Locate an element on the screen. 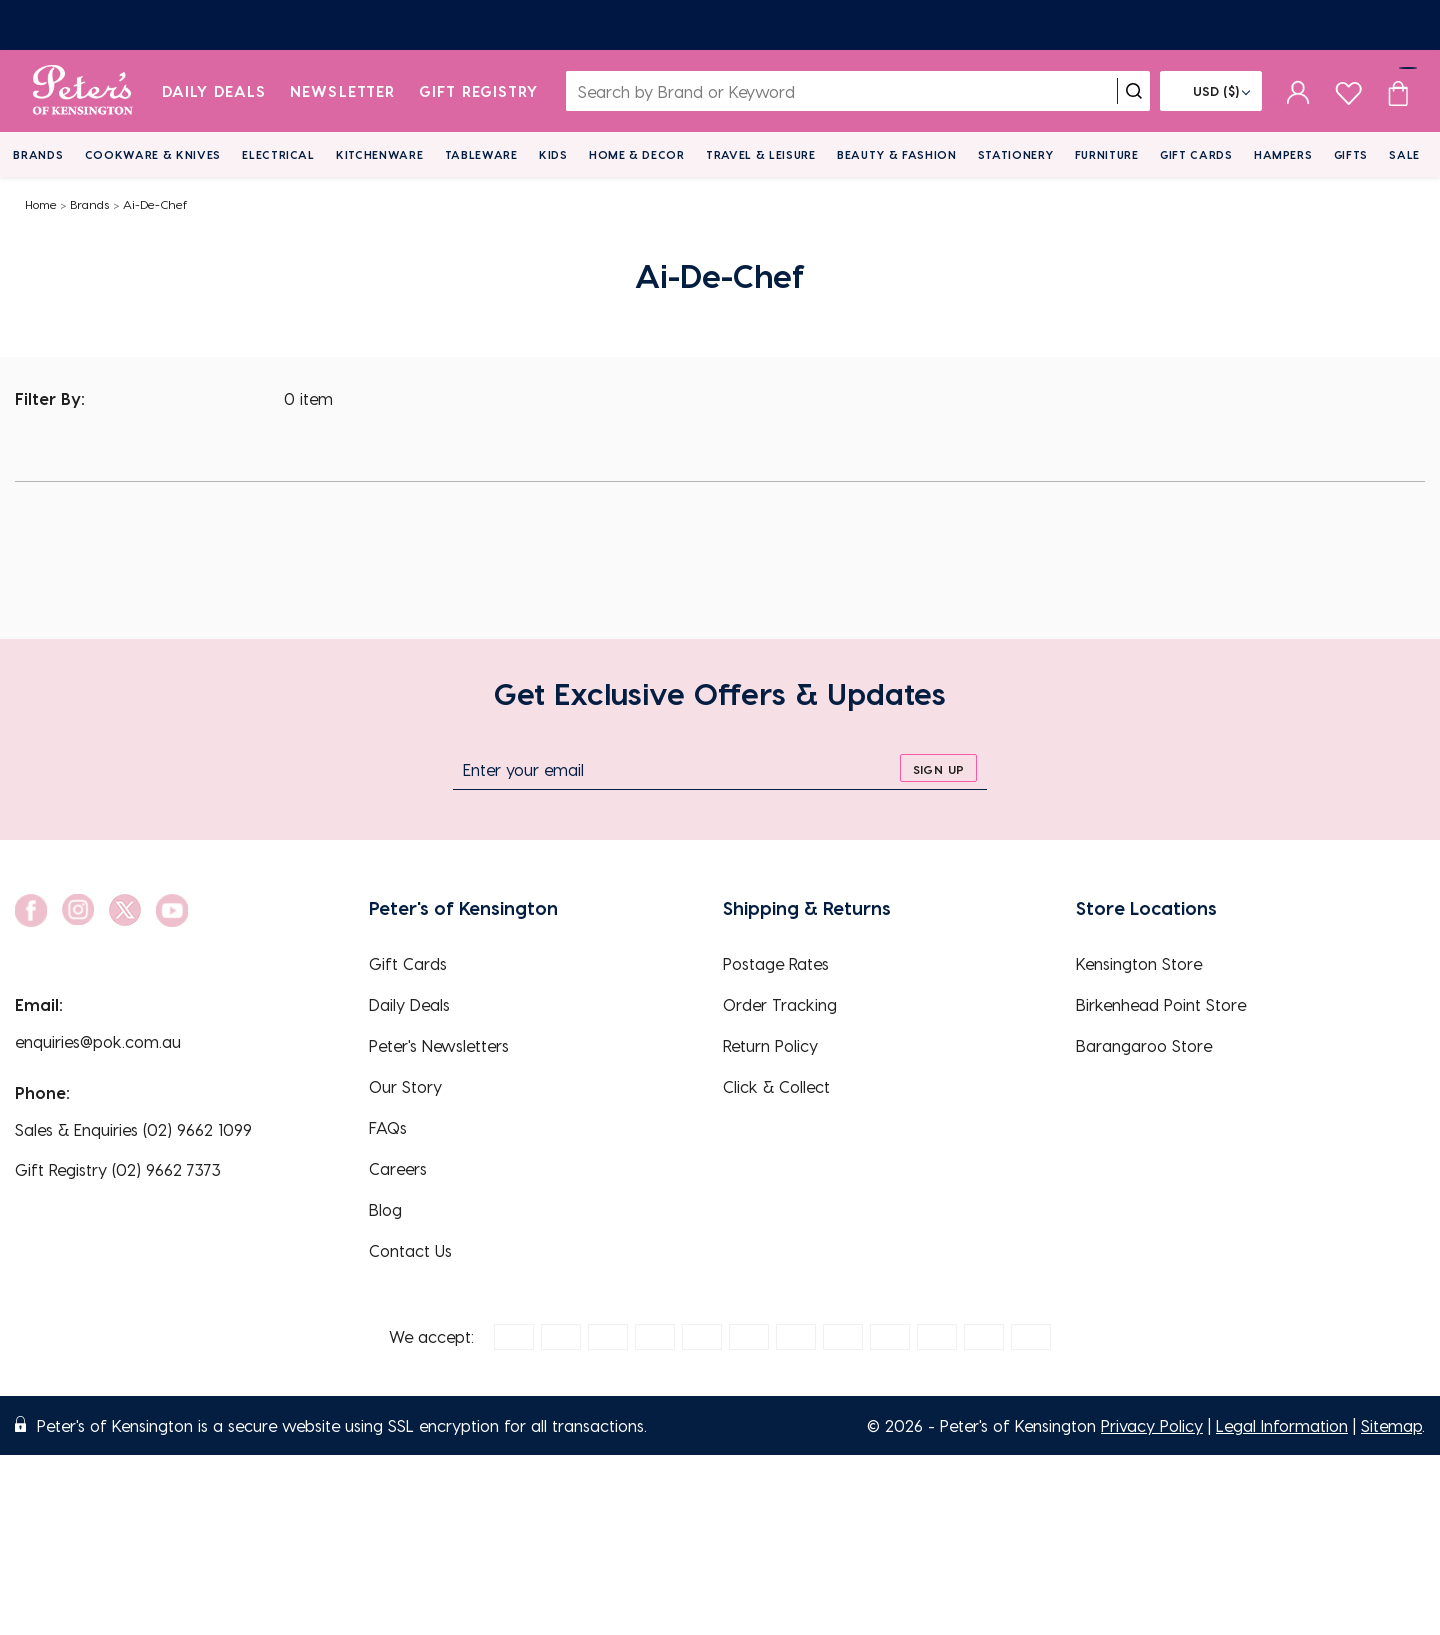 The width and height of the screenshot is (1440, 1635). [sign up] is located at coordinates (938, 768).